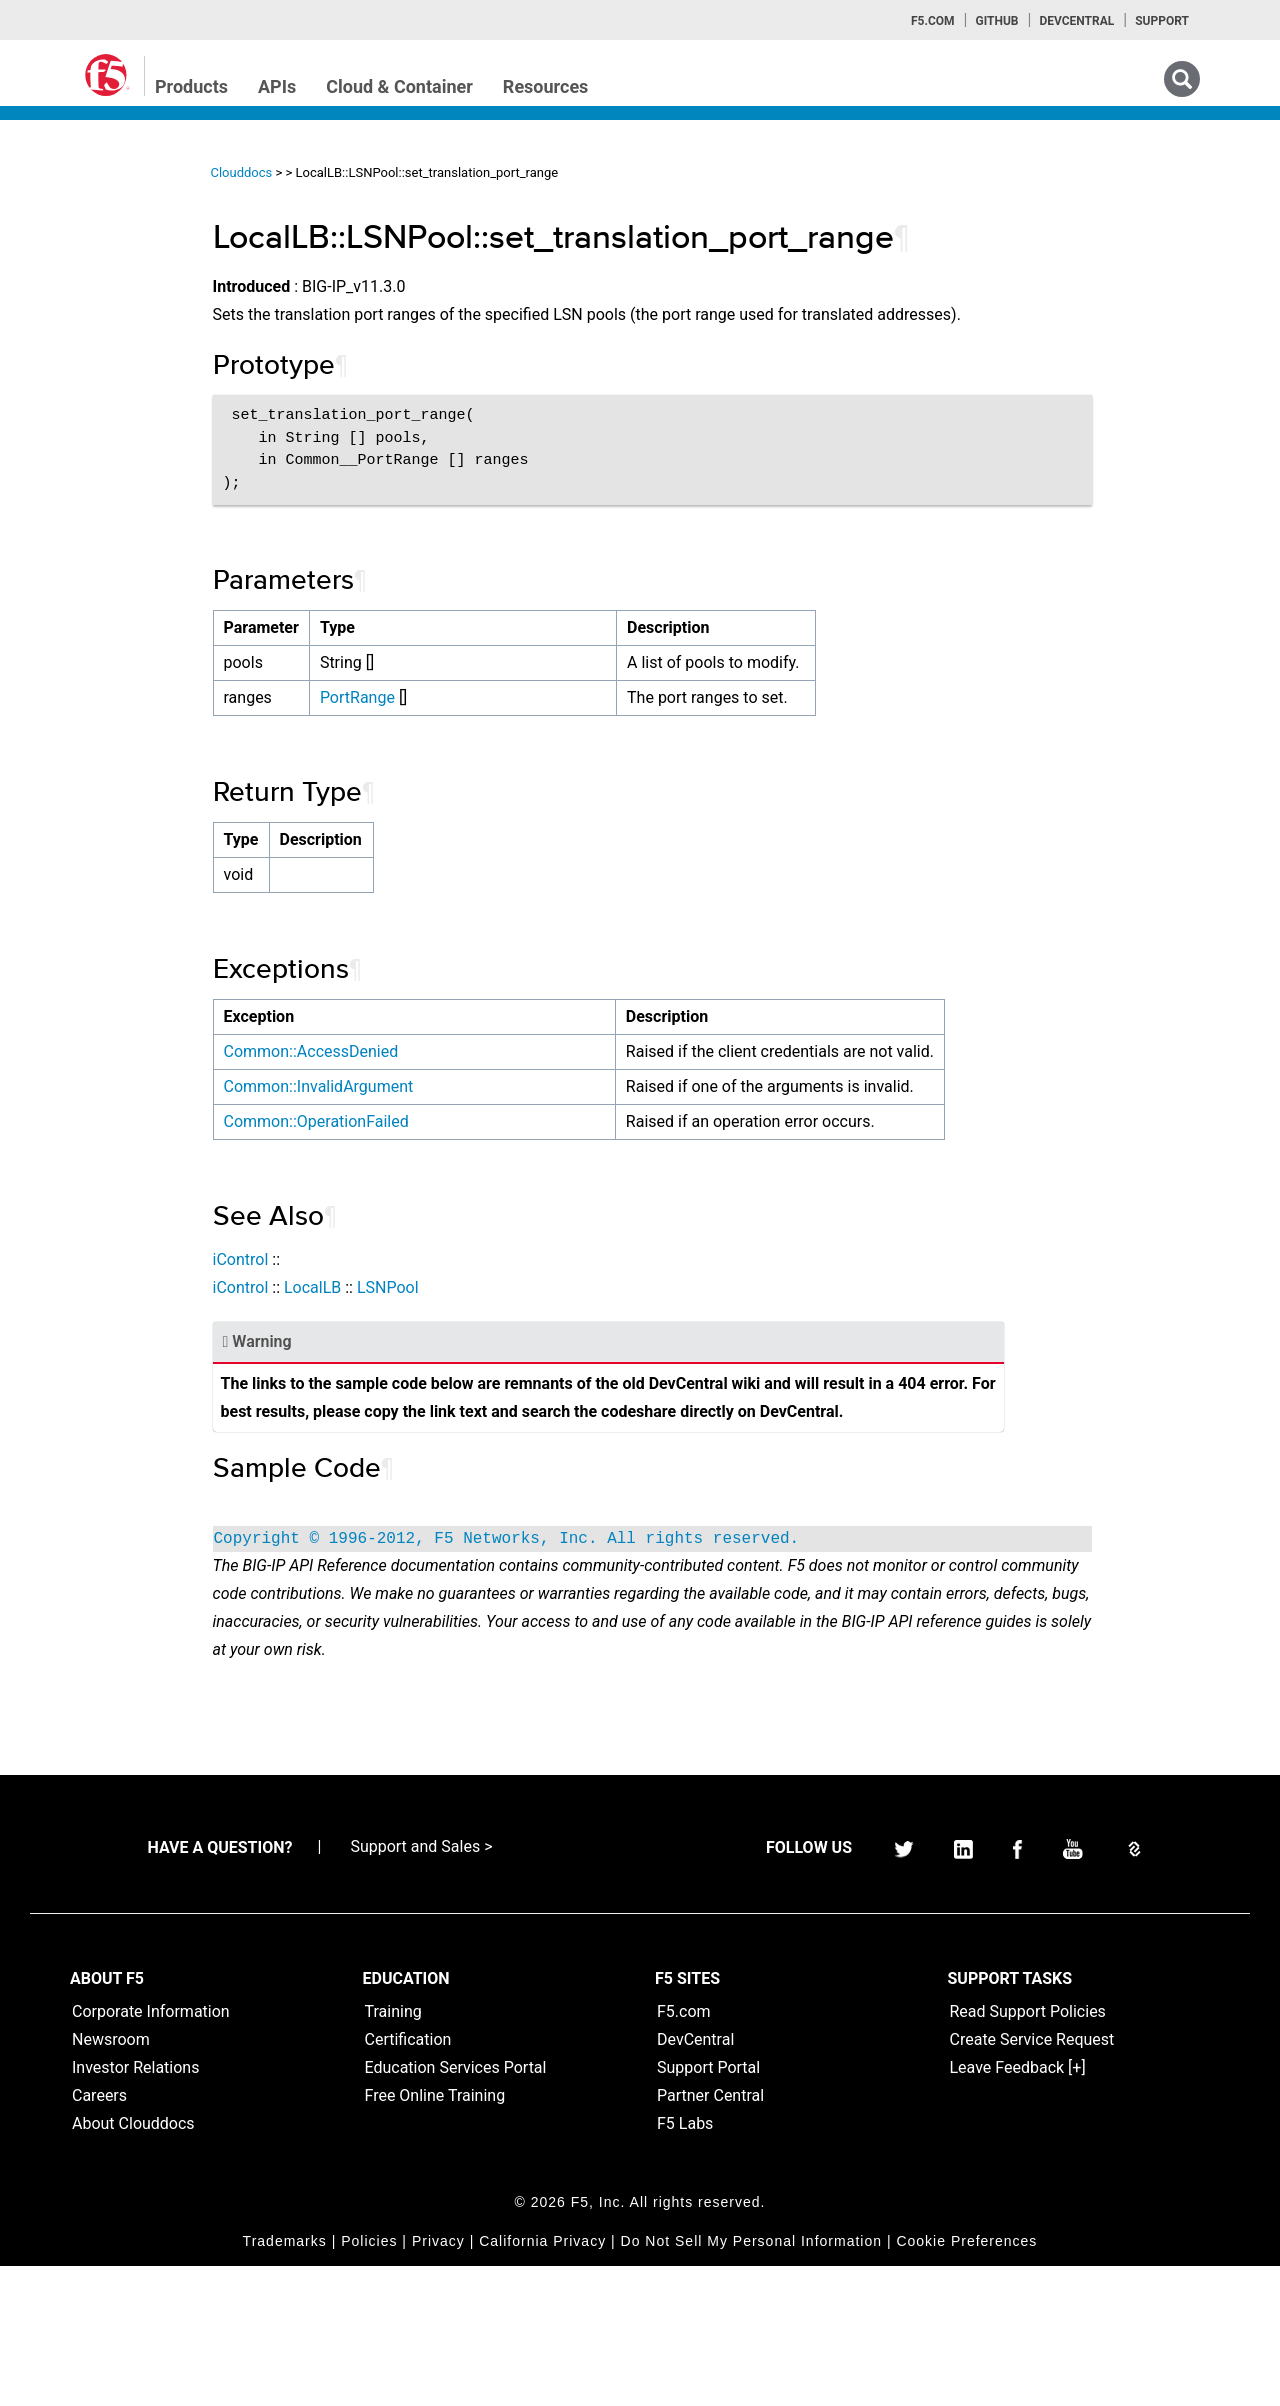  I want to click on Newsroom, so click(111, 2179).